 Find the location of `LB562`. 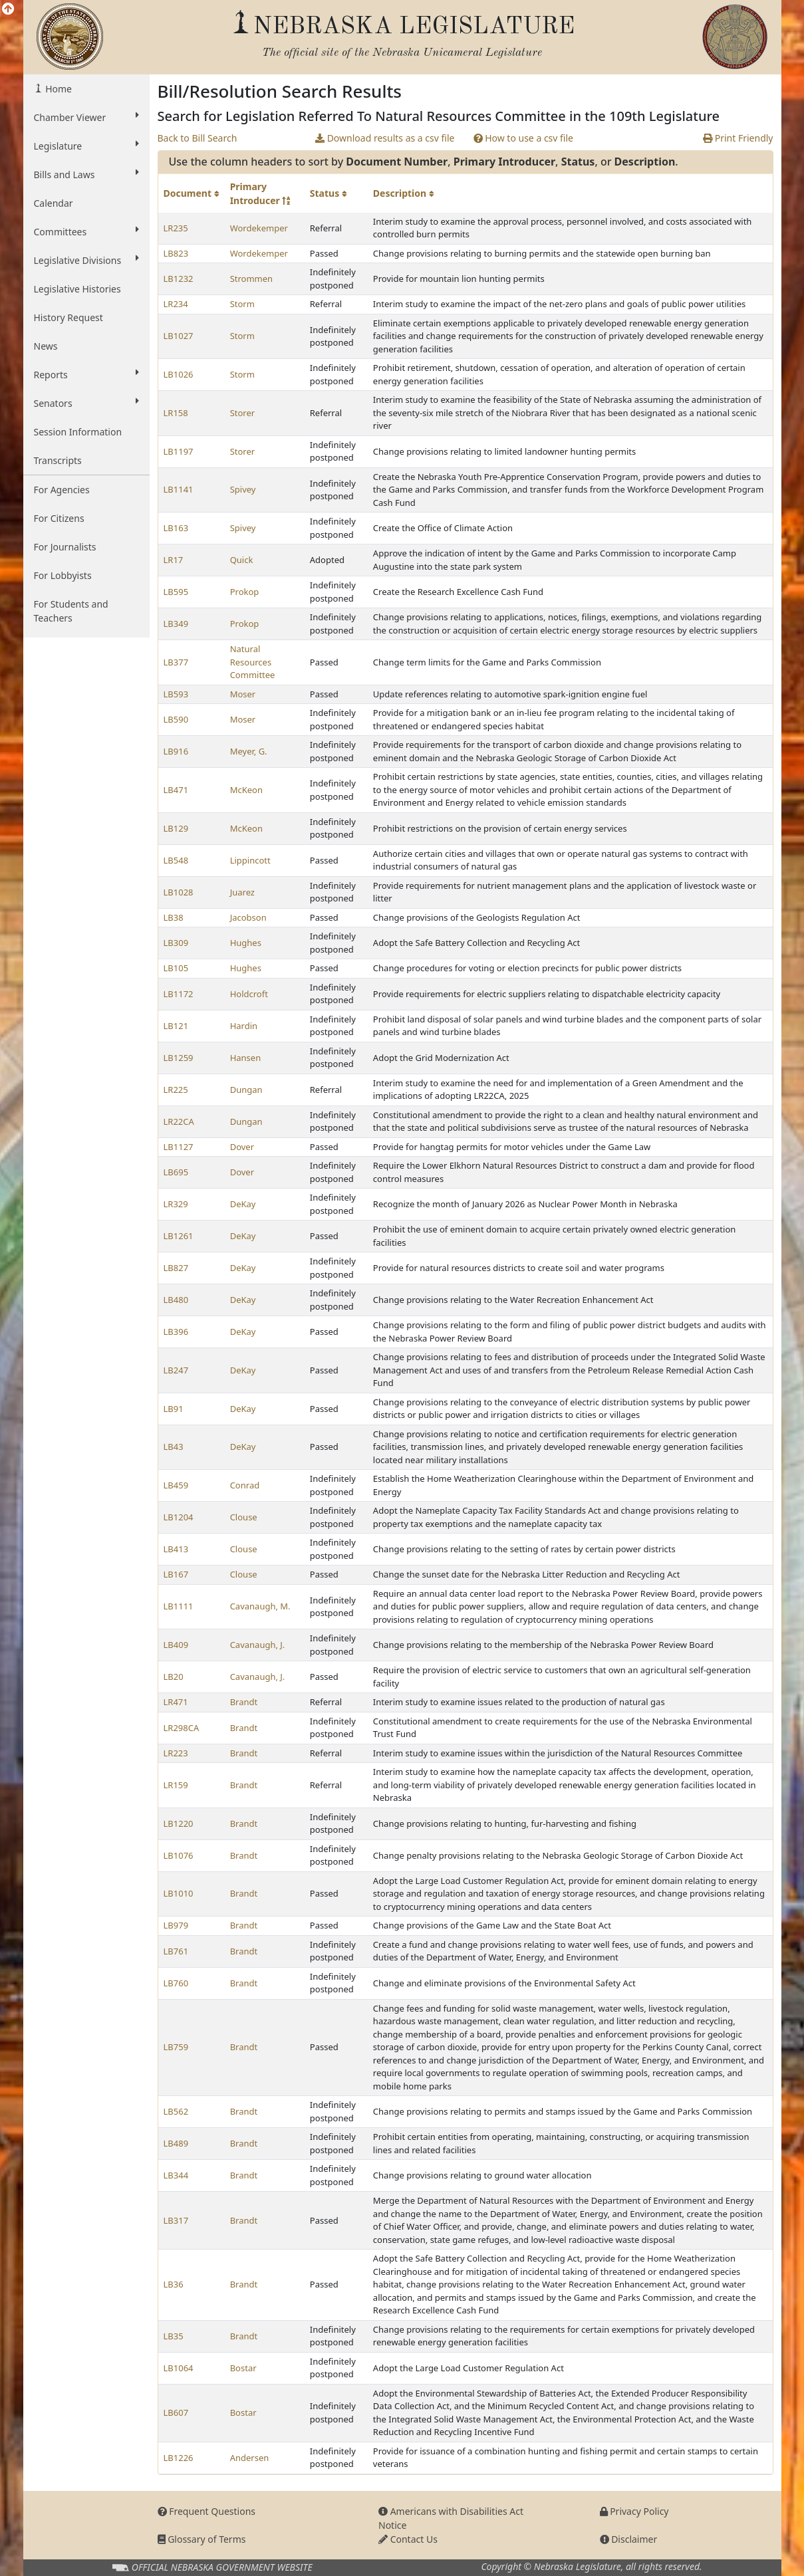

LB562 is located at coordinates (176, 2111).